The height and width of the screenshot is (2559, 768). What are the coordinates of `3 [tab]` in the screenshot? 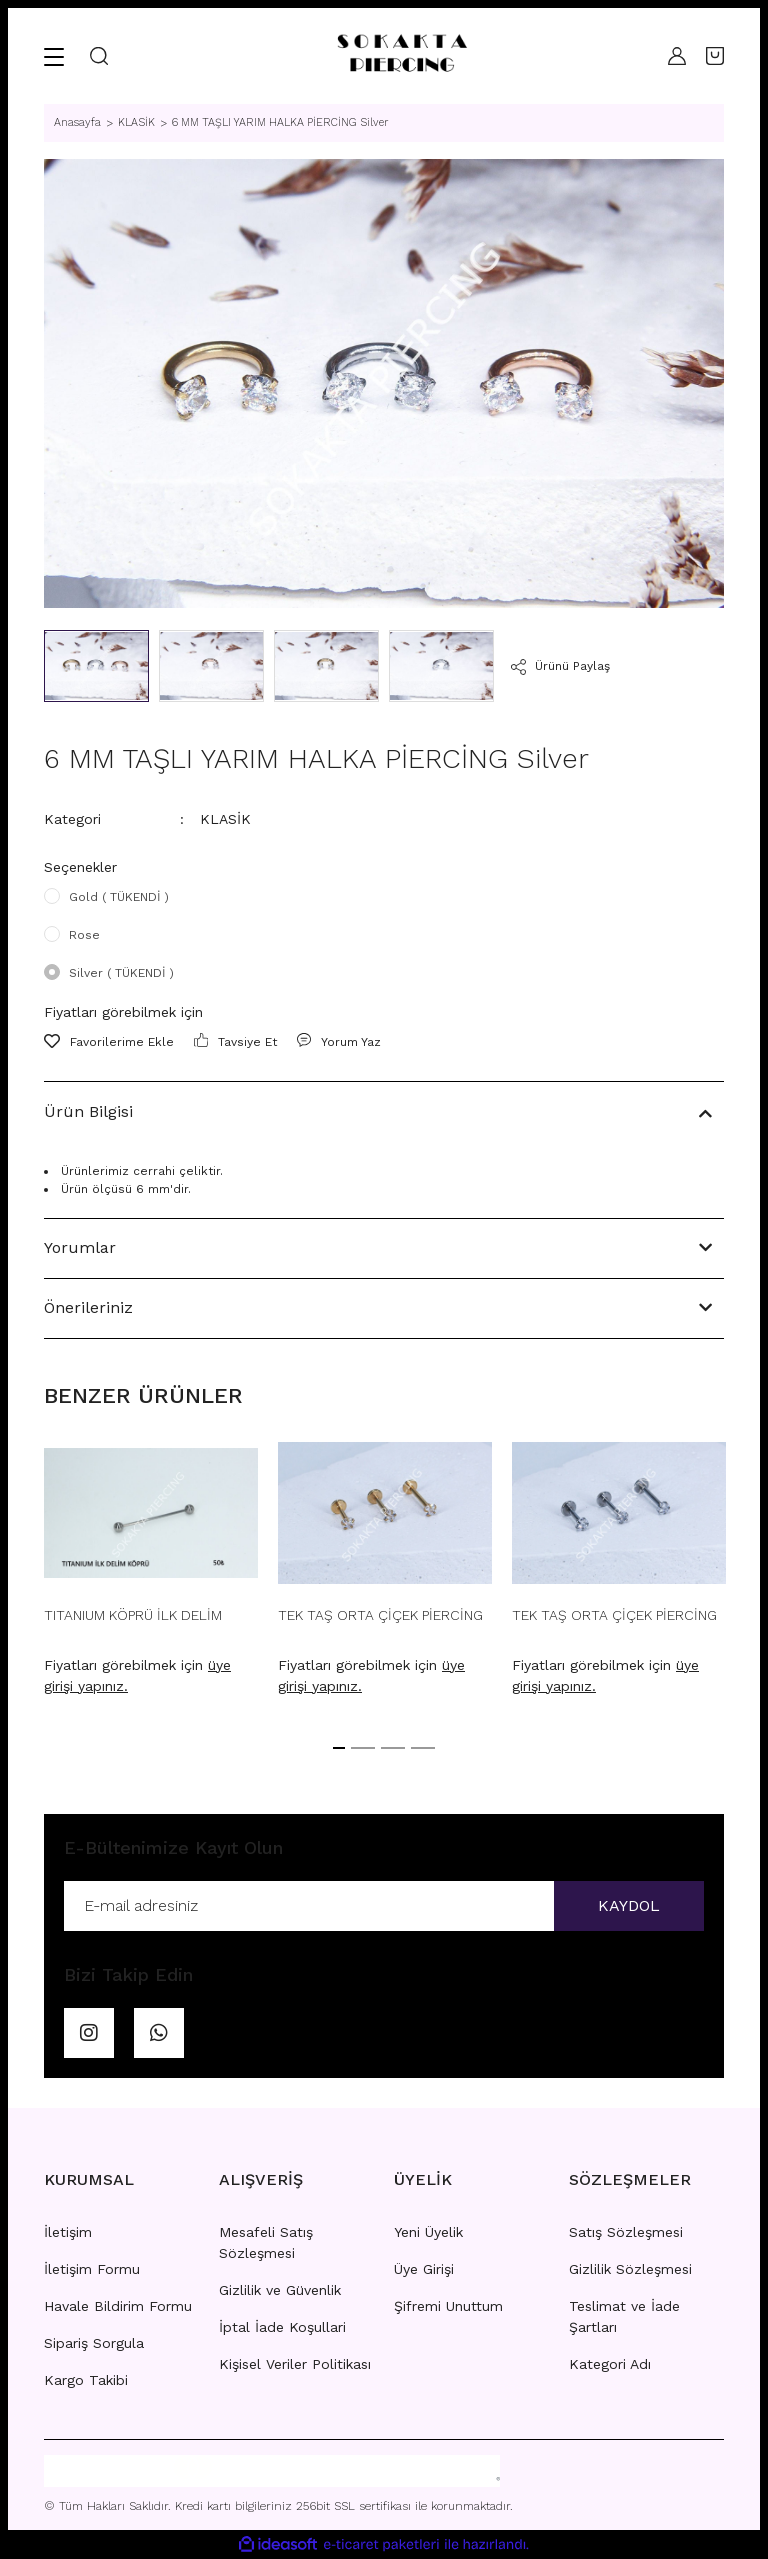 It's located at (393, 1748).